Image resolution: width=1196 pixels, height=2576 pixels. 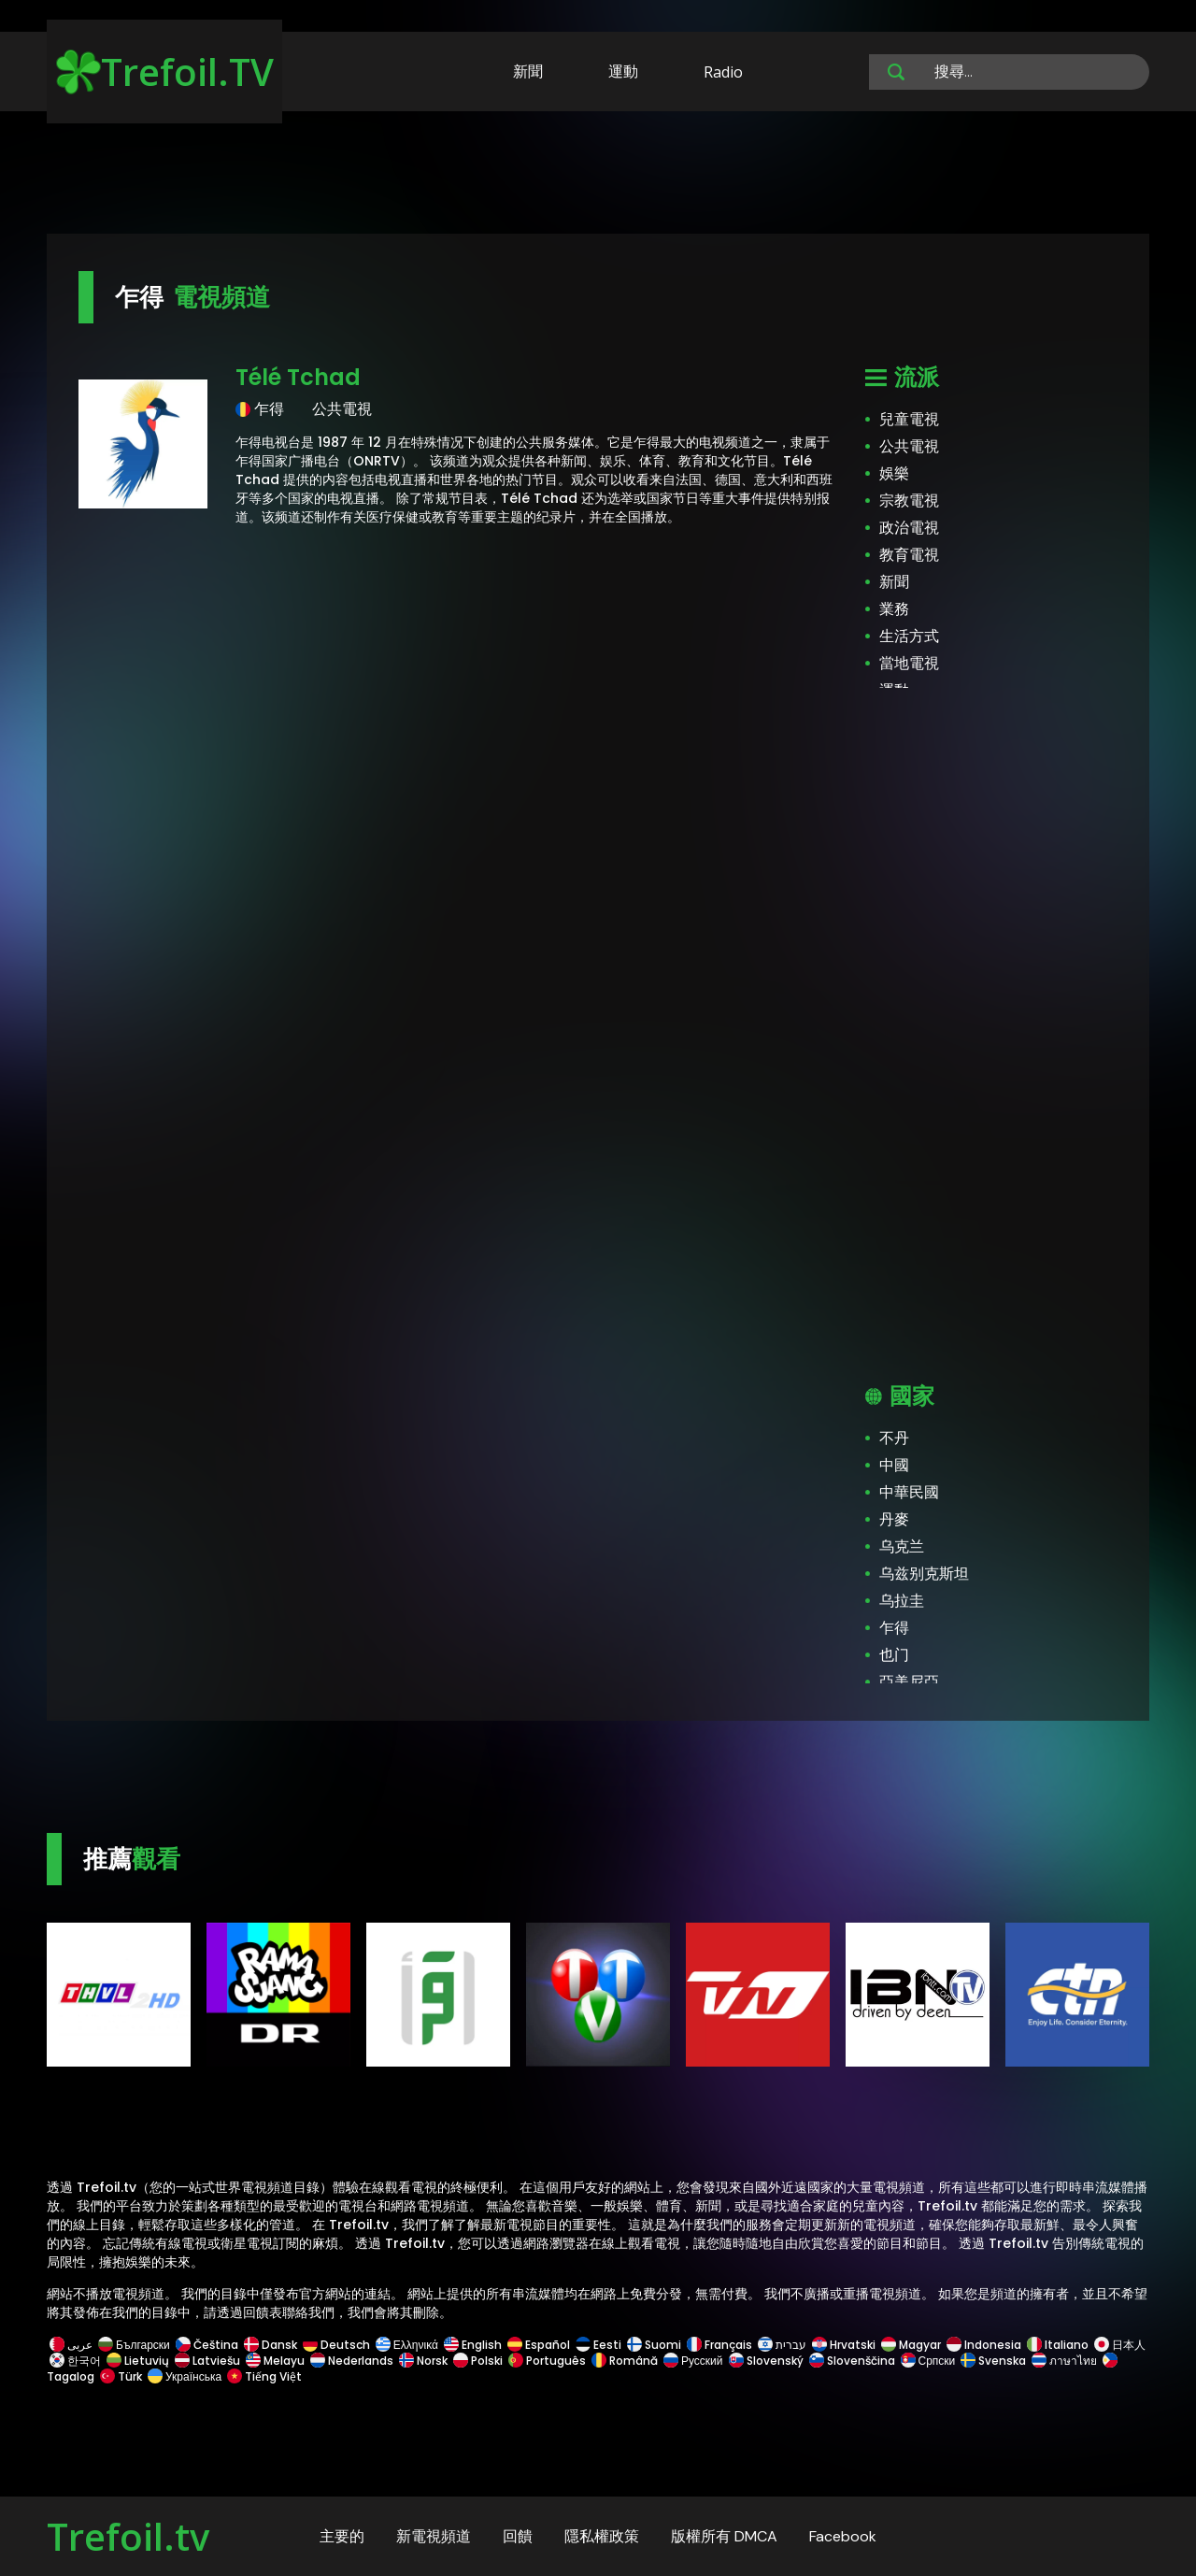 I want to click on Indonesia, so click(x=984, y=2345).